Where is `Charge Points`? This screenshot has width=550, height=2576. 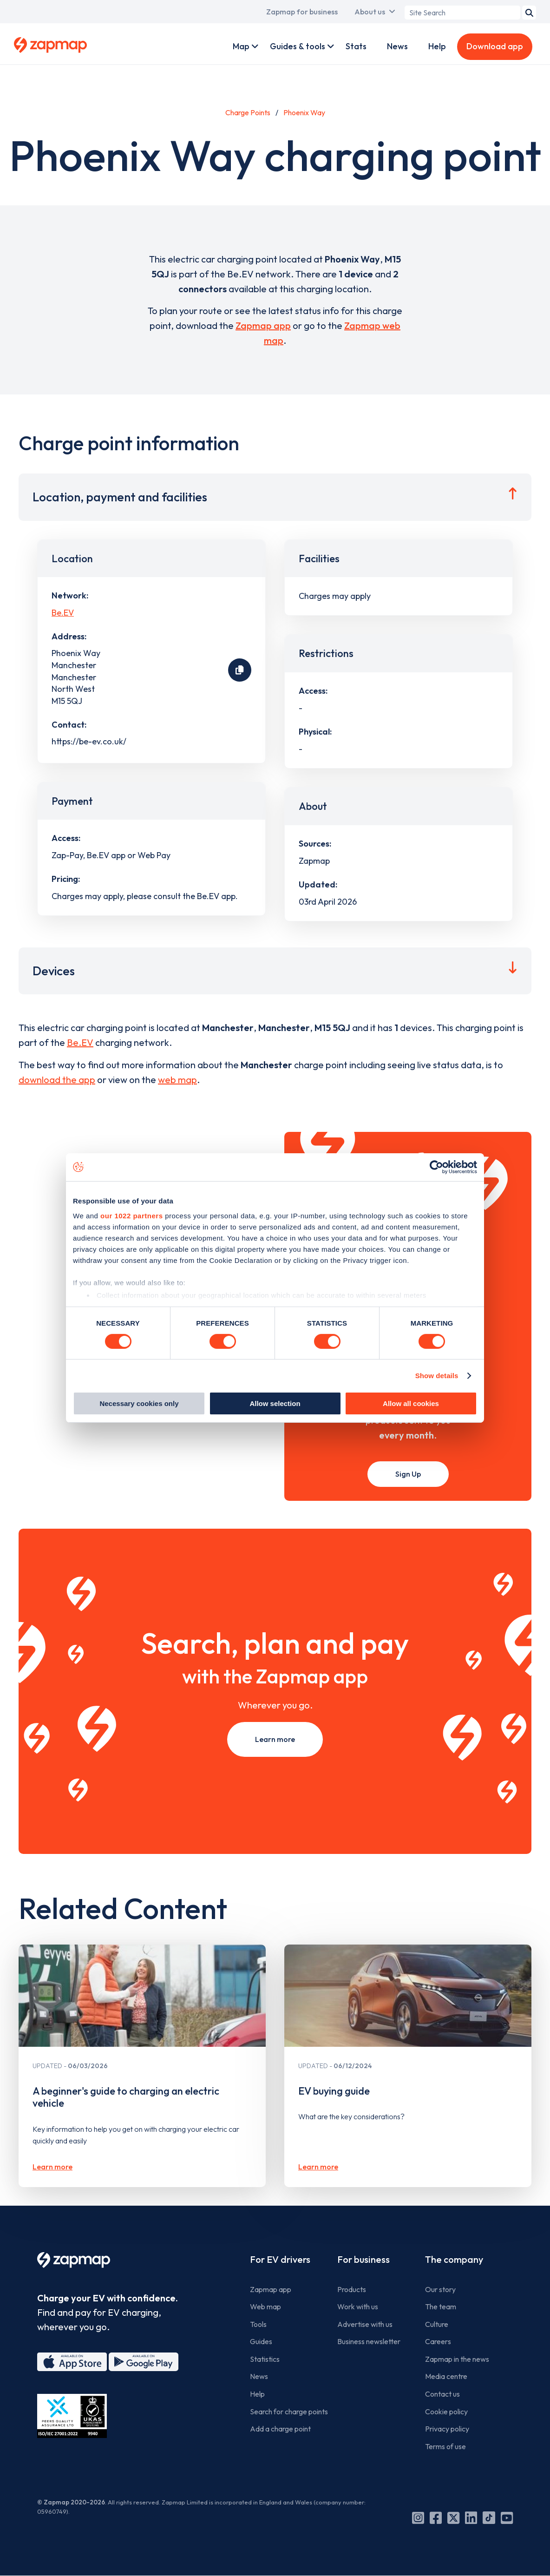 Charge Points is located at coordinates (247, 112).